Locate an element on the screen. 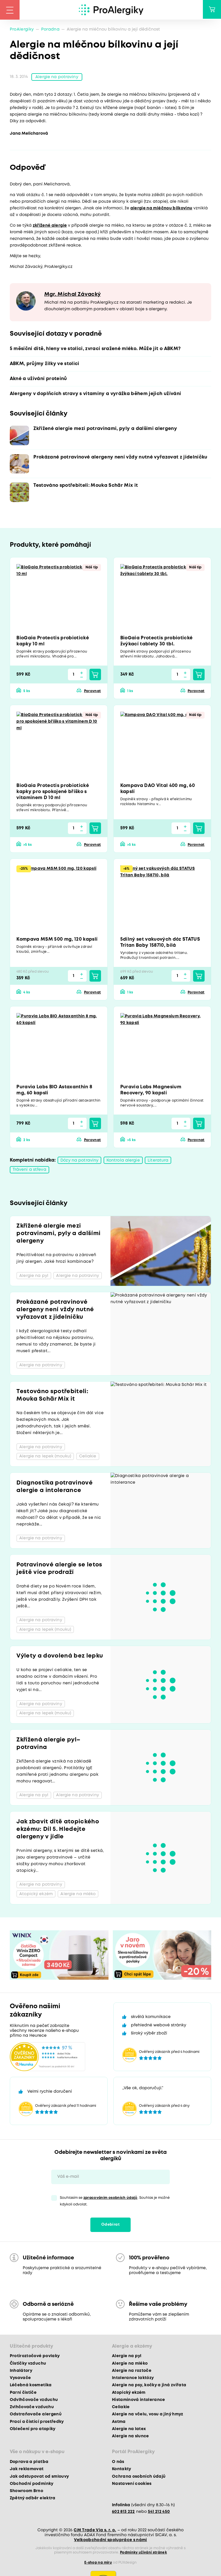 This screenshot has height=2576, width=221. Kontrola alergie is located at coordinates (123, 1161).